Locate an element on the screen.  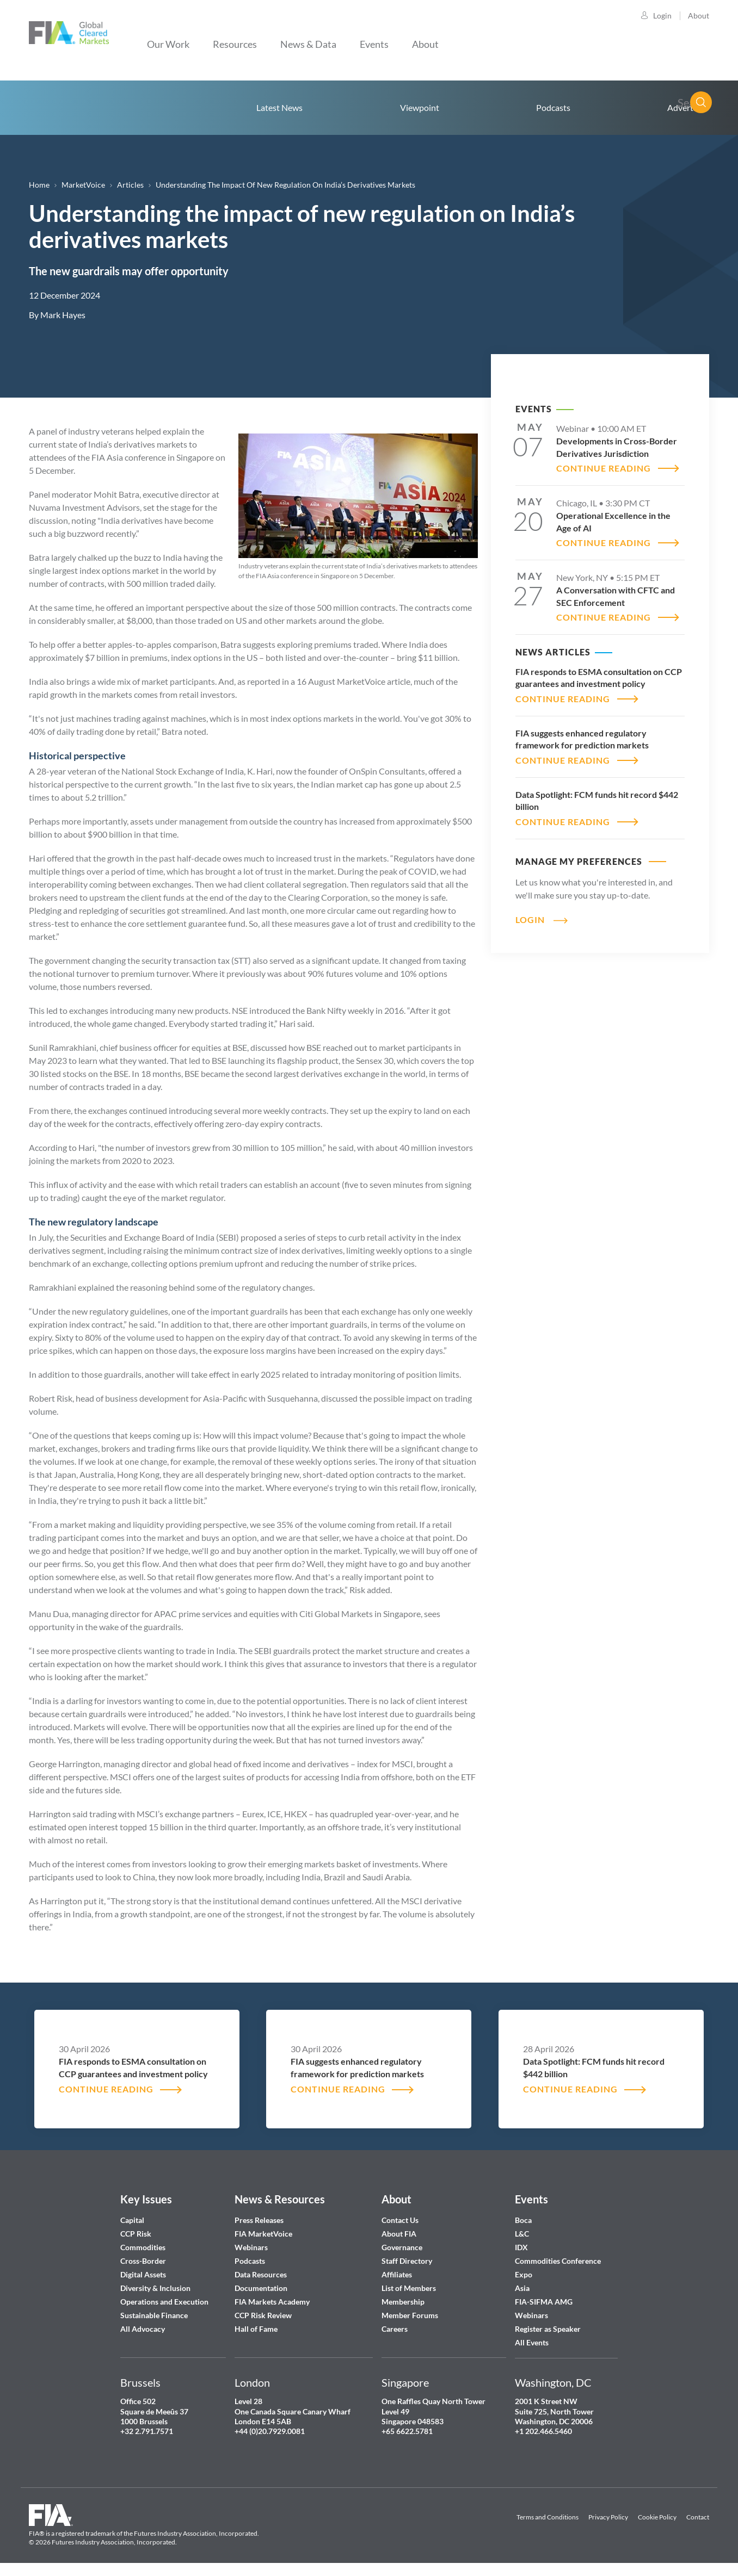
CCP Risk Review is located at coordinates (263, 2315).